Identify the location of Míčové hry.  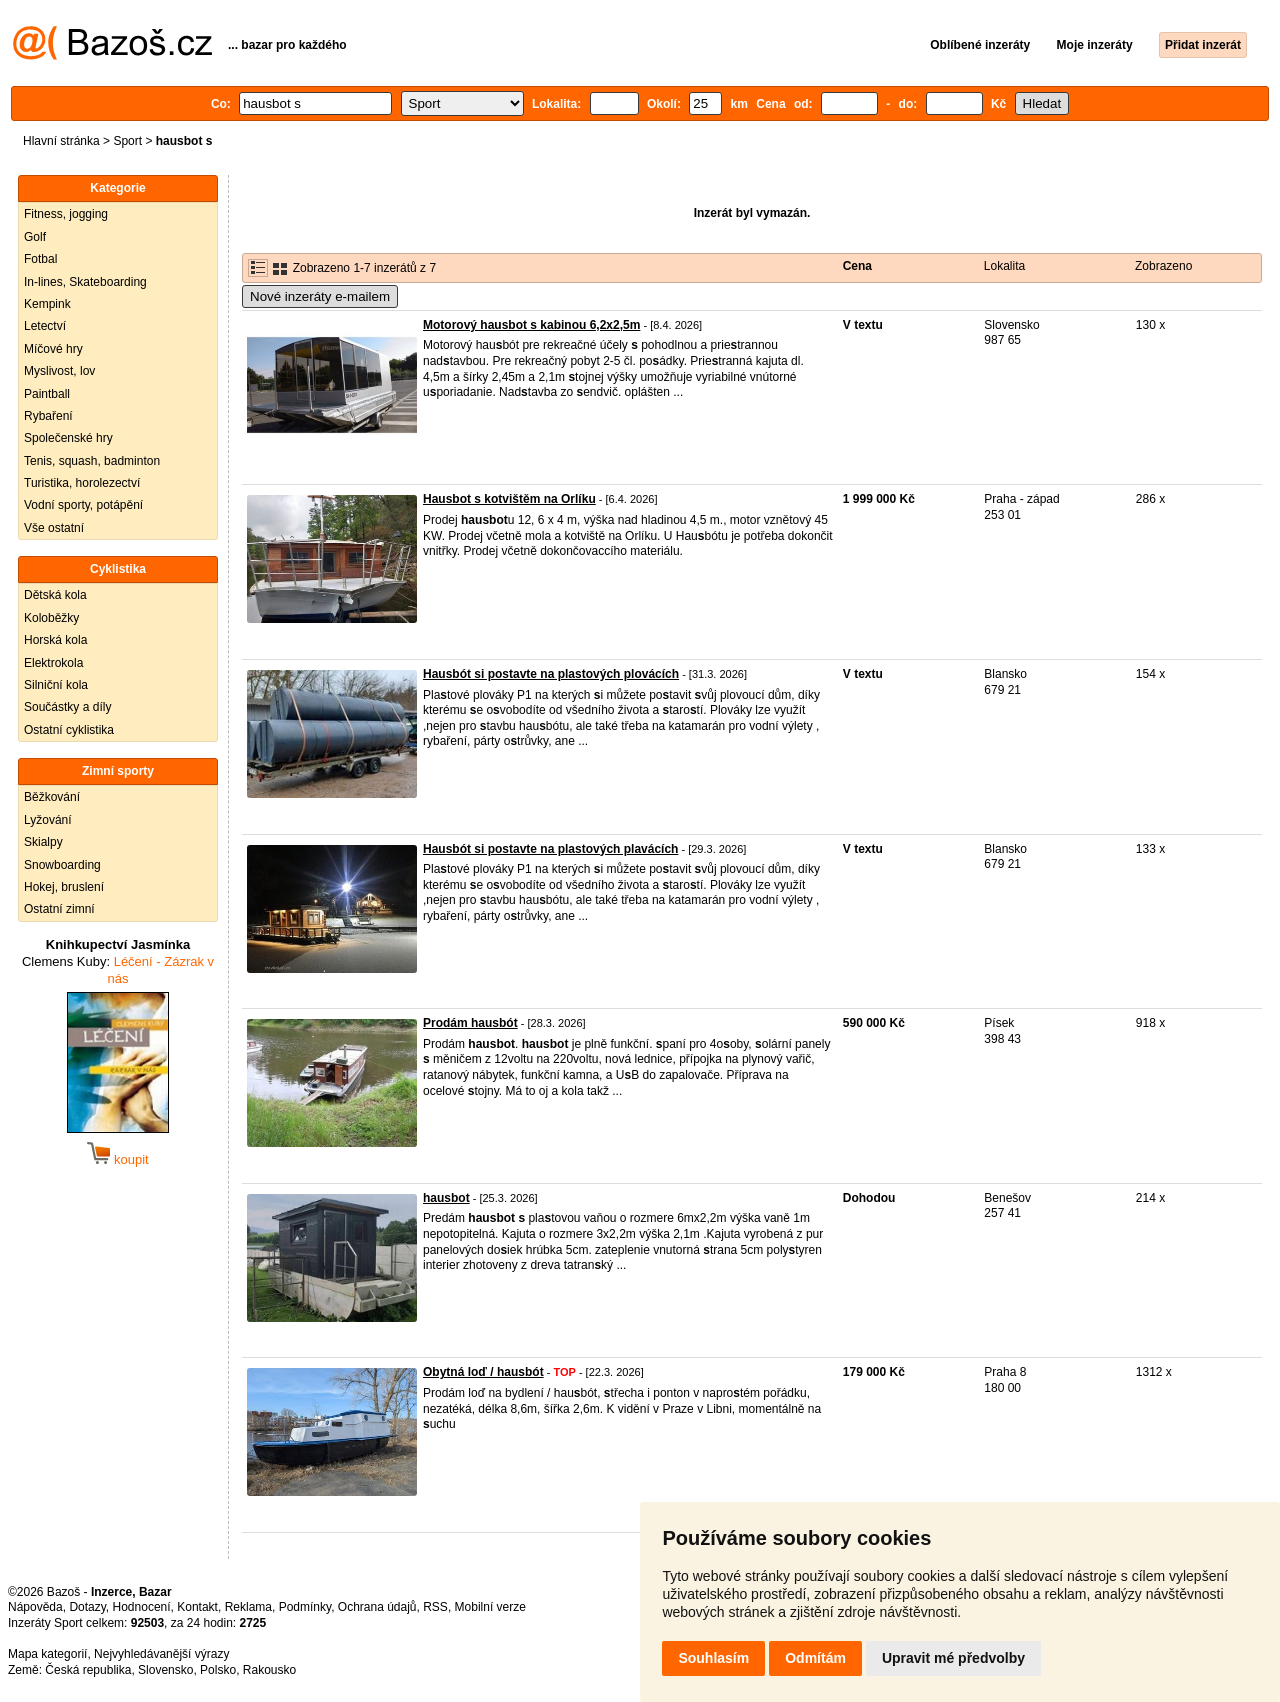
(53, 349).